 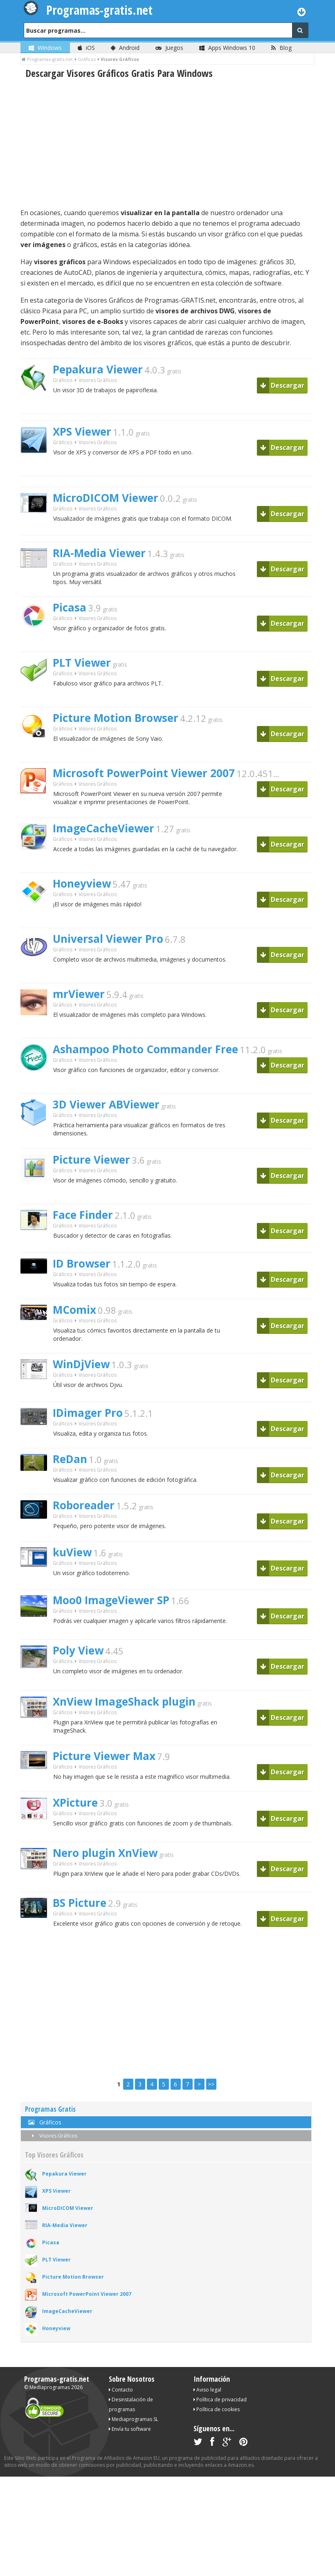 I want to click on Aviso legal, so click(x=207, y=2389).